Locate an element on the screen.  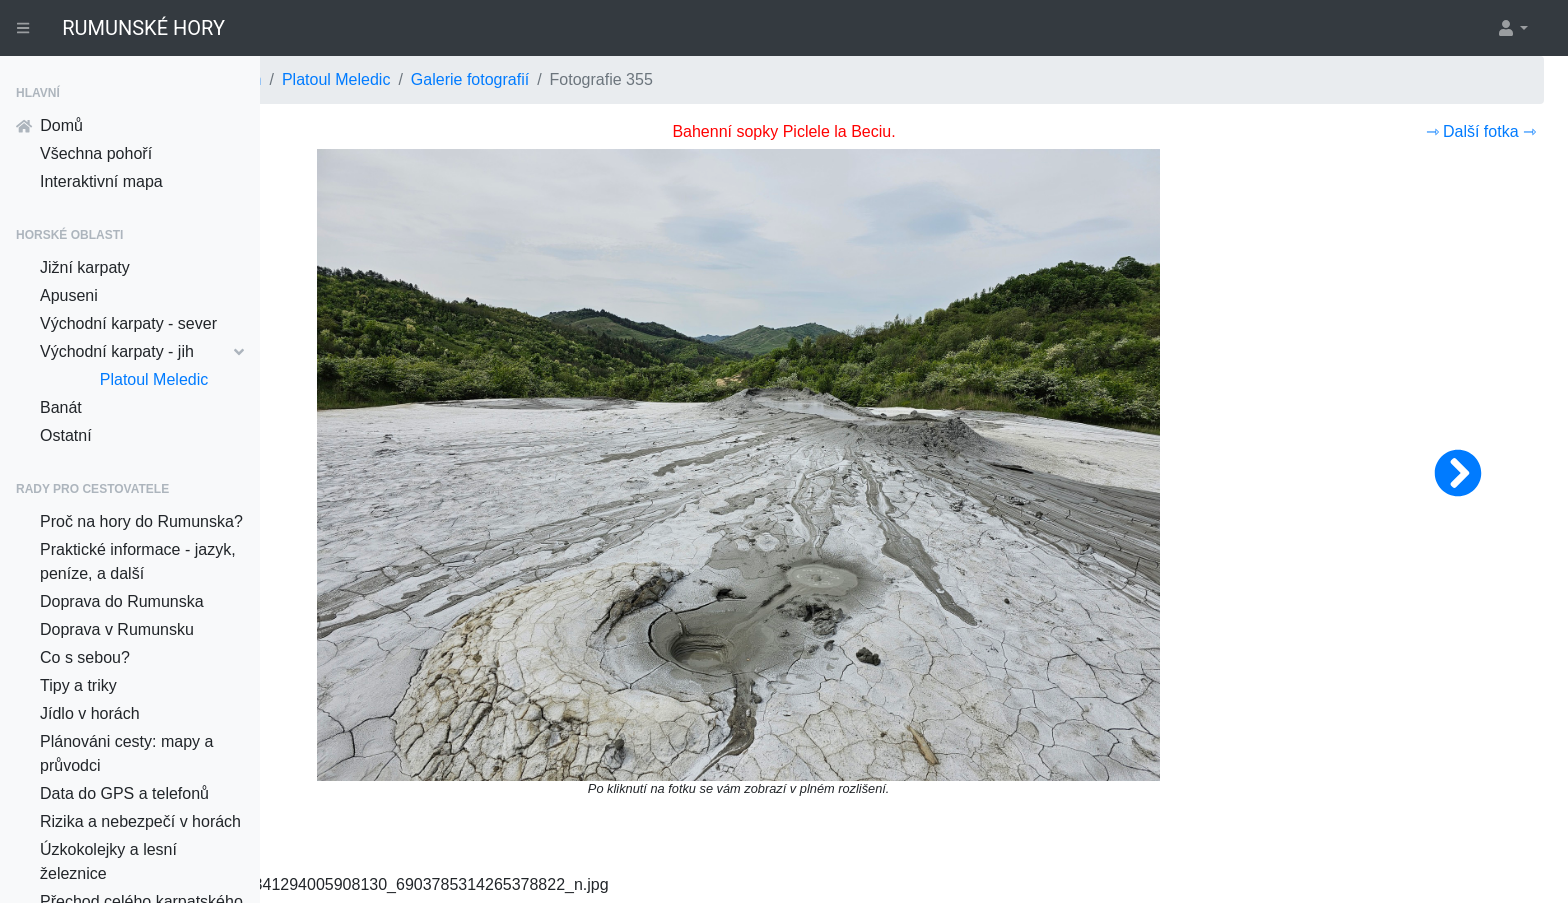
Data do GPS a telefonů is located at coordinates (124, 793).